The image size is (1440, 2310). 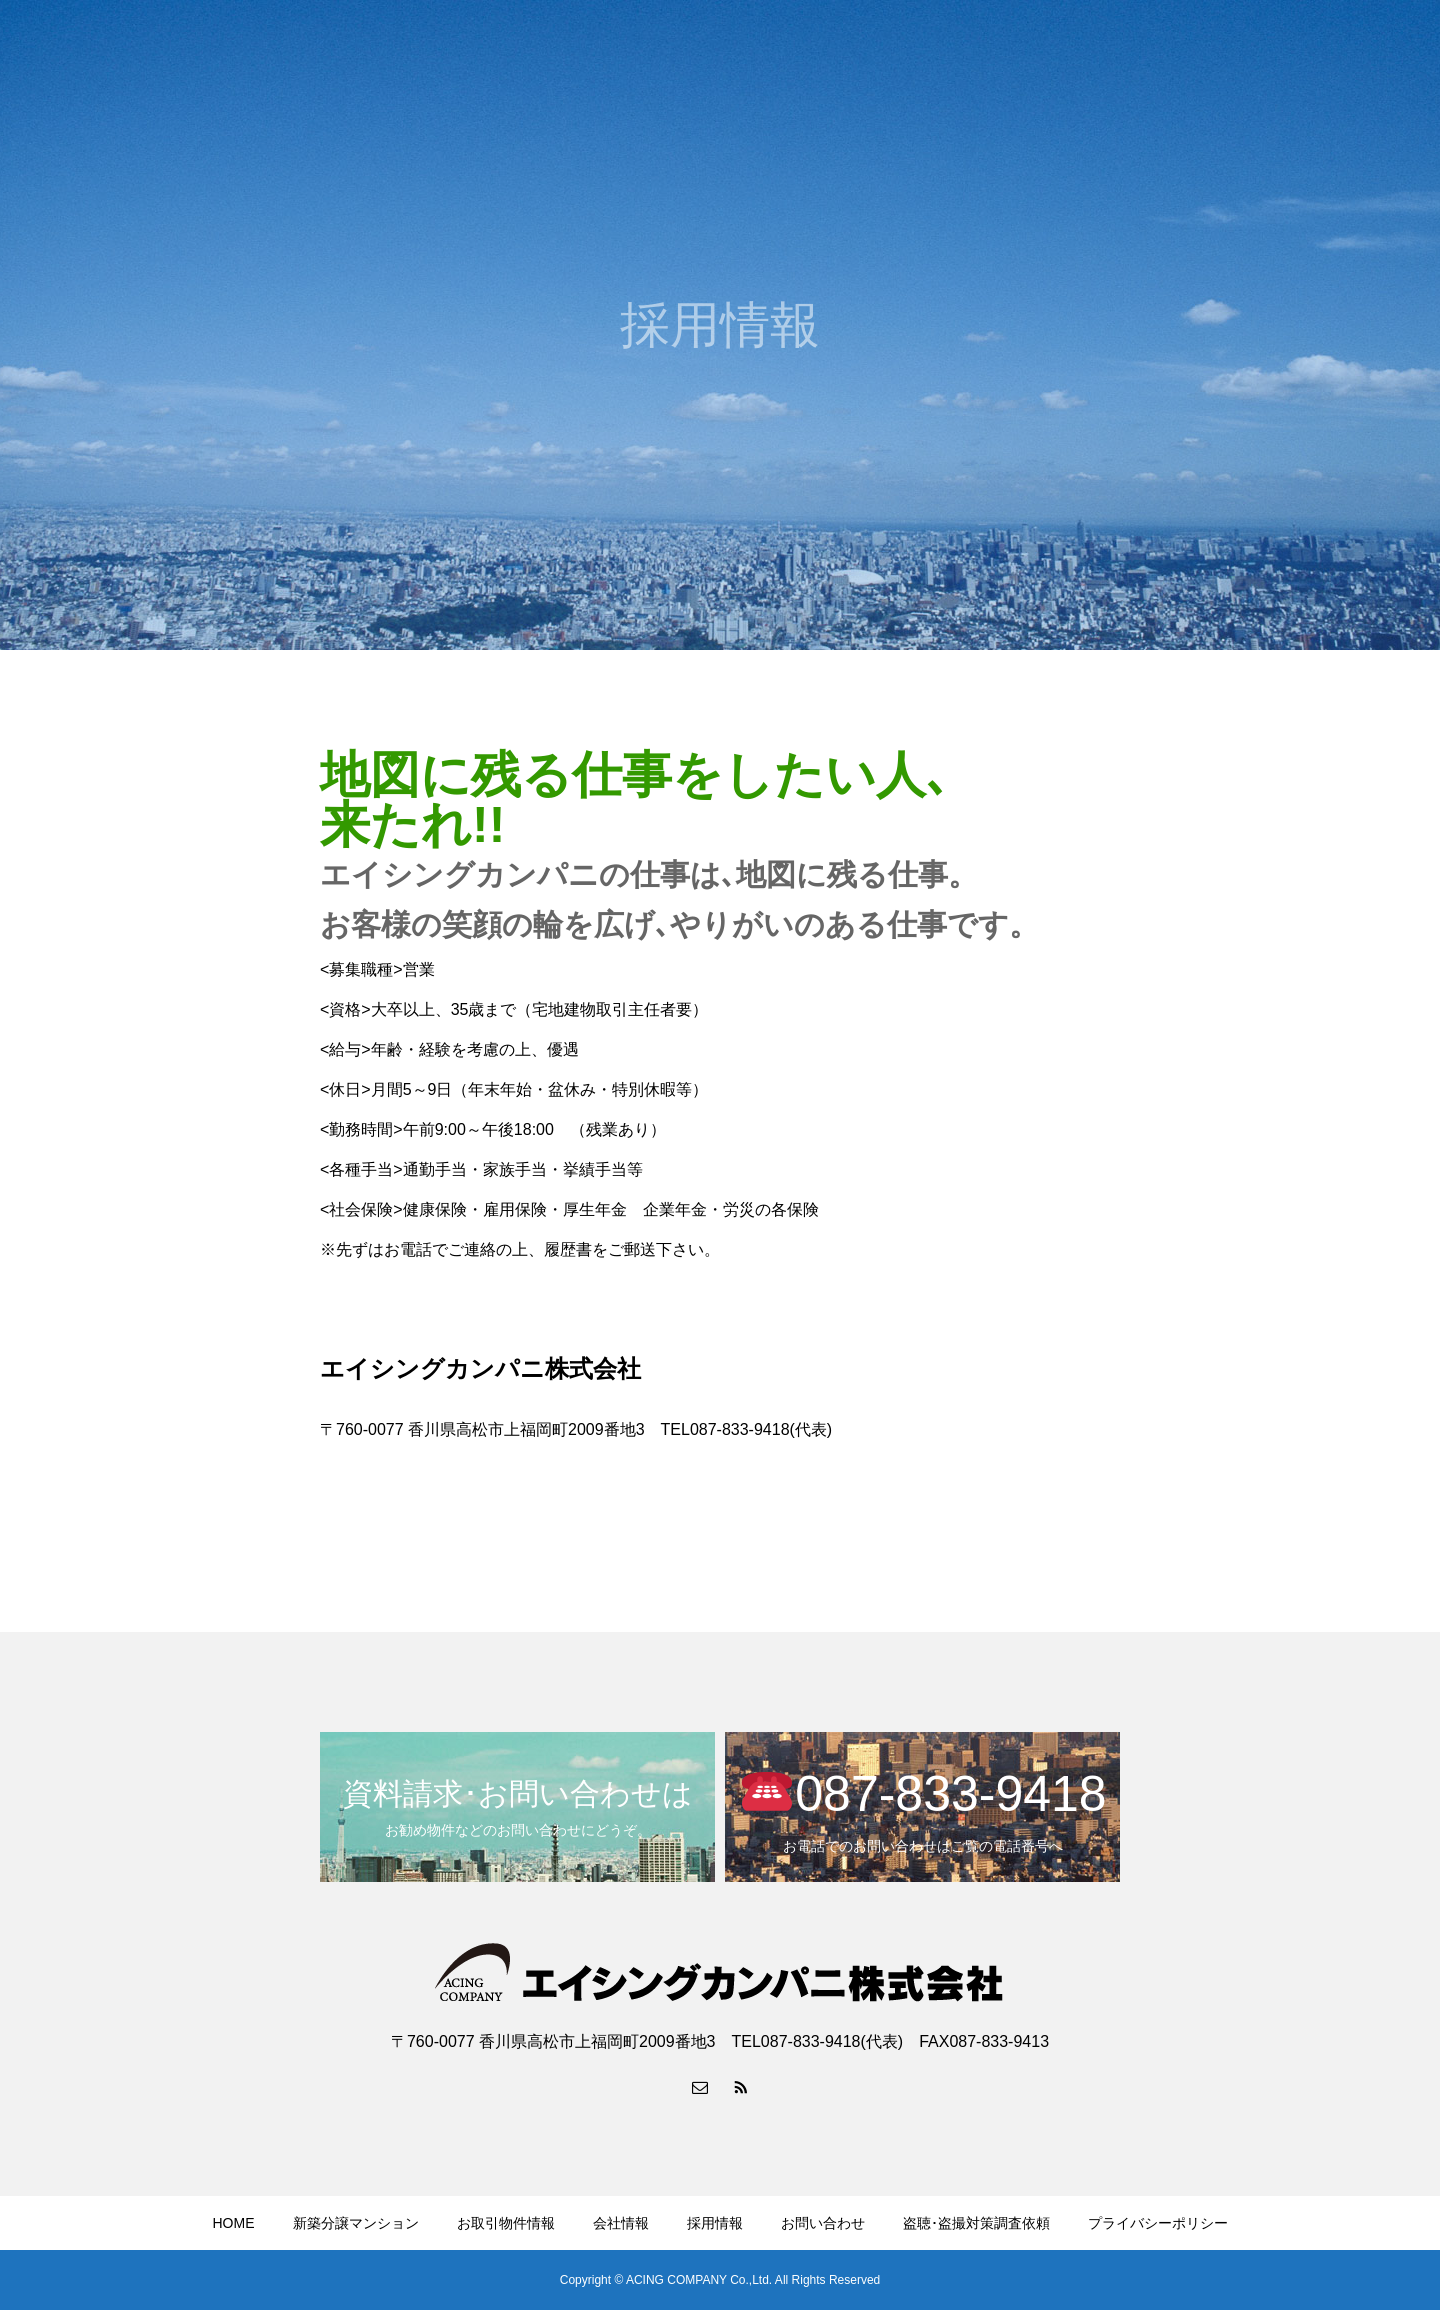 What do you see at coordinates (715, 2223) in the screenshot?
I see `採用情報` at bounding box center [715, 2223].